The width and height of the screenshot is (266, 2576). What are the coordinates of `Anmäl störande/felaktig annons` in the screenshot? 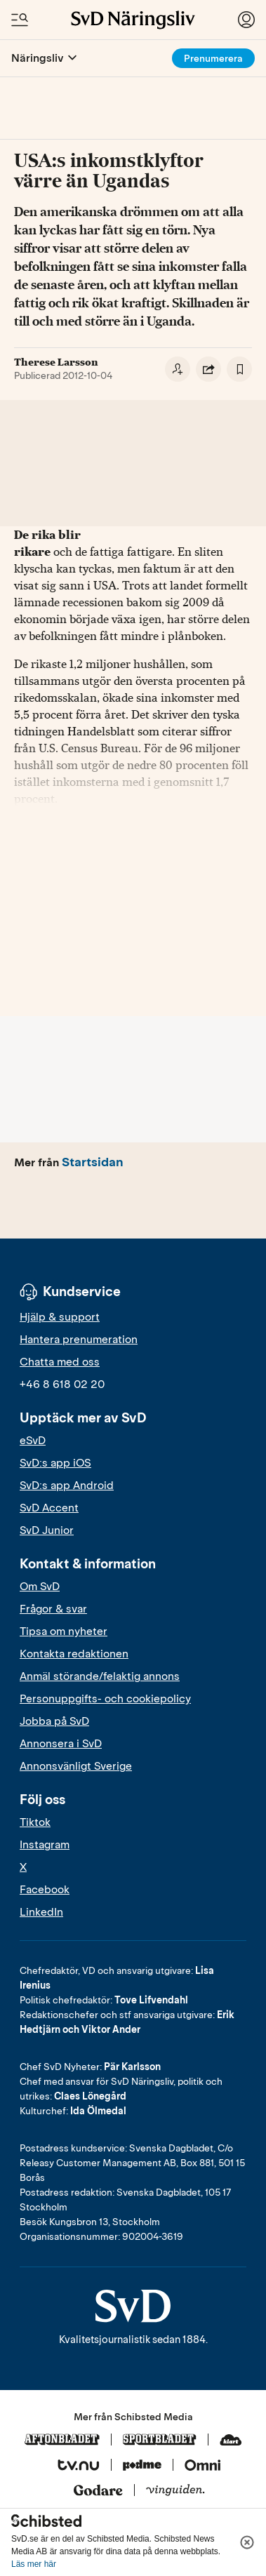 It's located at (100, 1676).